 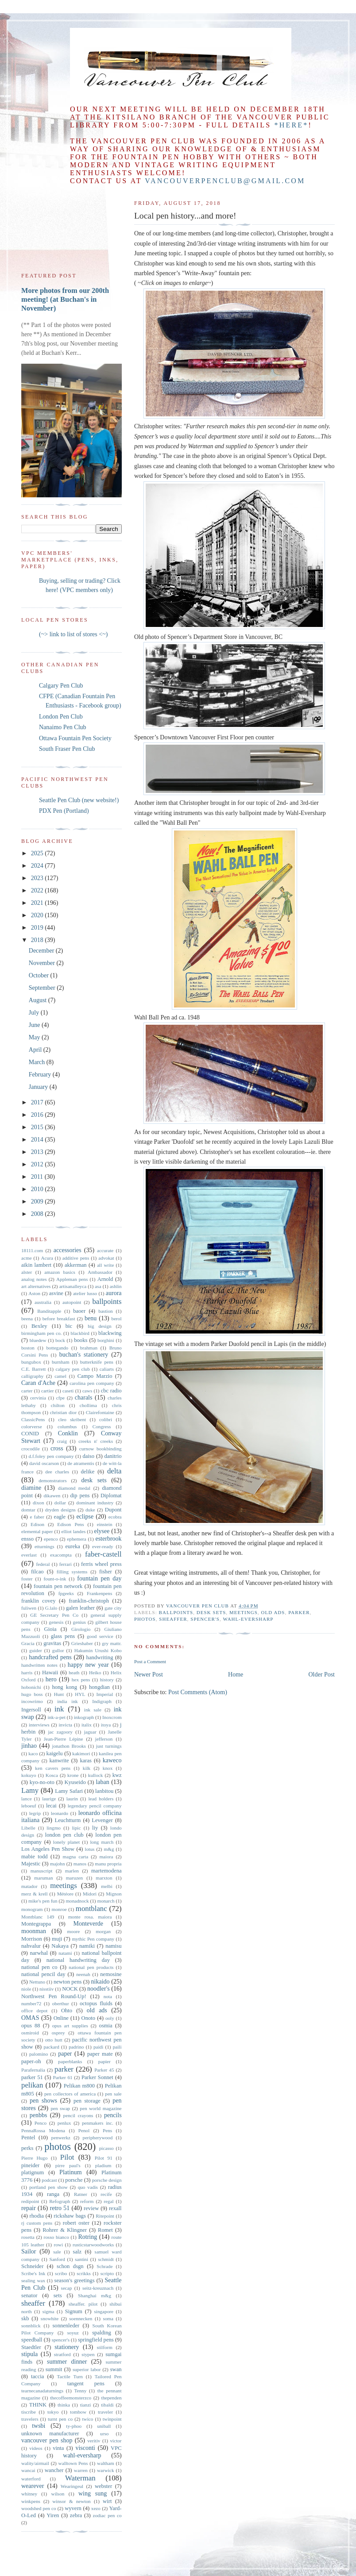 What do you see at coordinates (32, 2266) in the screenshot?
I see `Schneider` at bounding box center [32, 2266].